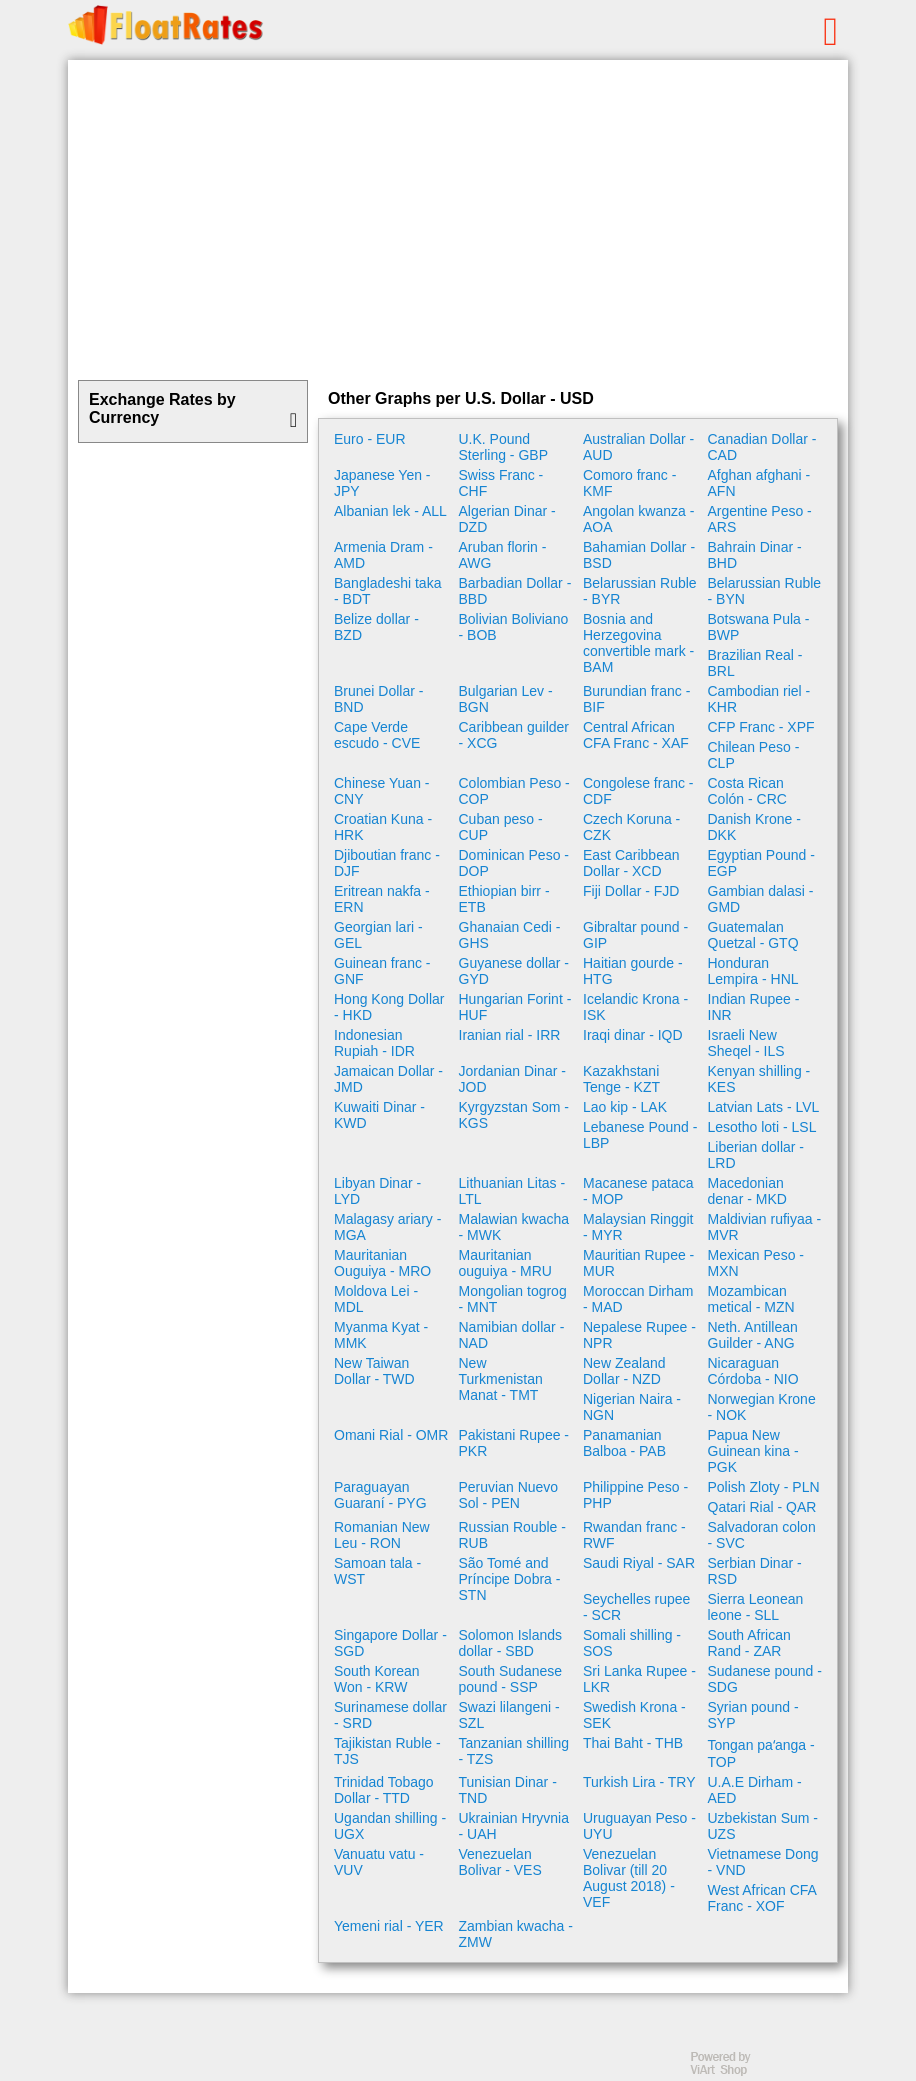 The image size is (916, 2081). Describe the element at coordinates (382, 1535) in the screenshot. I see `Romanian New Leu - RON` at that location.